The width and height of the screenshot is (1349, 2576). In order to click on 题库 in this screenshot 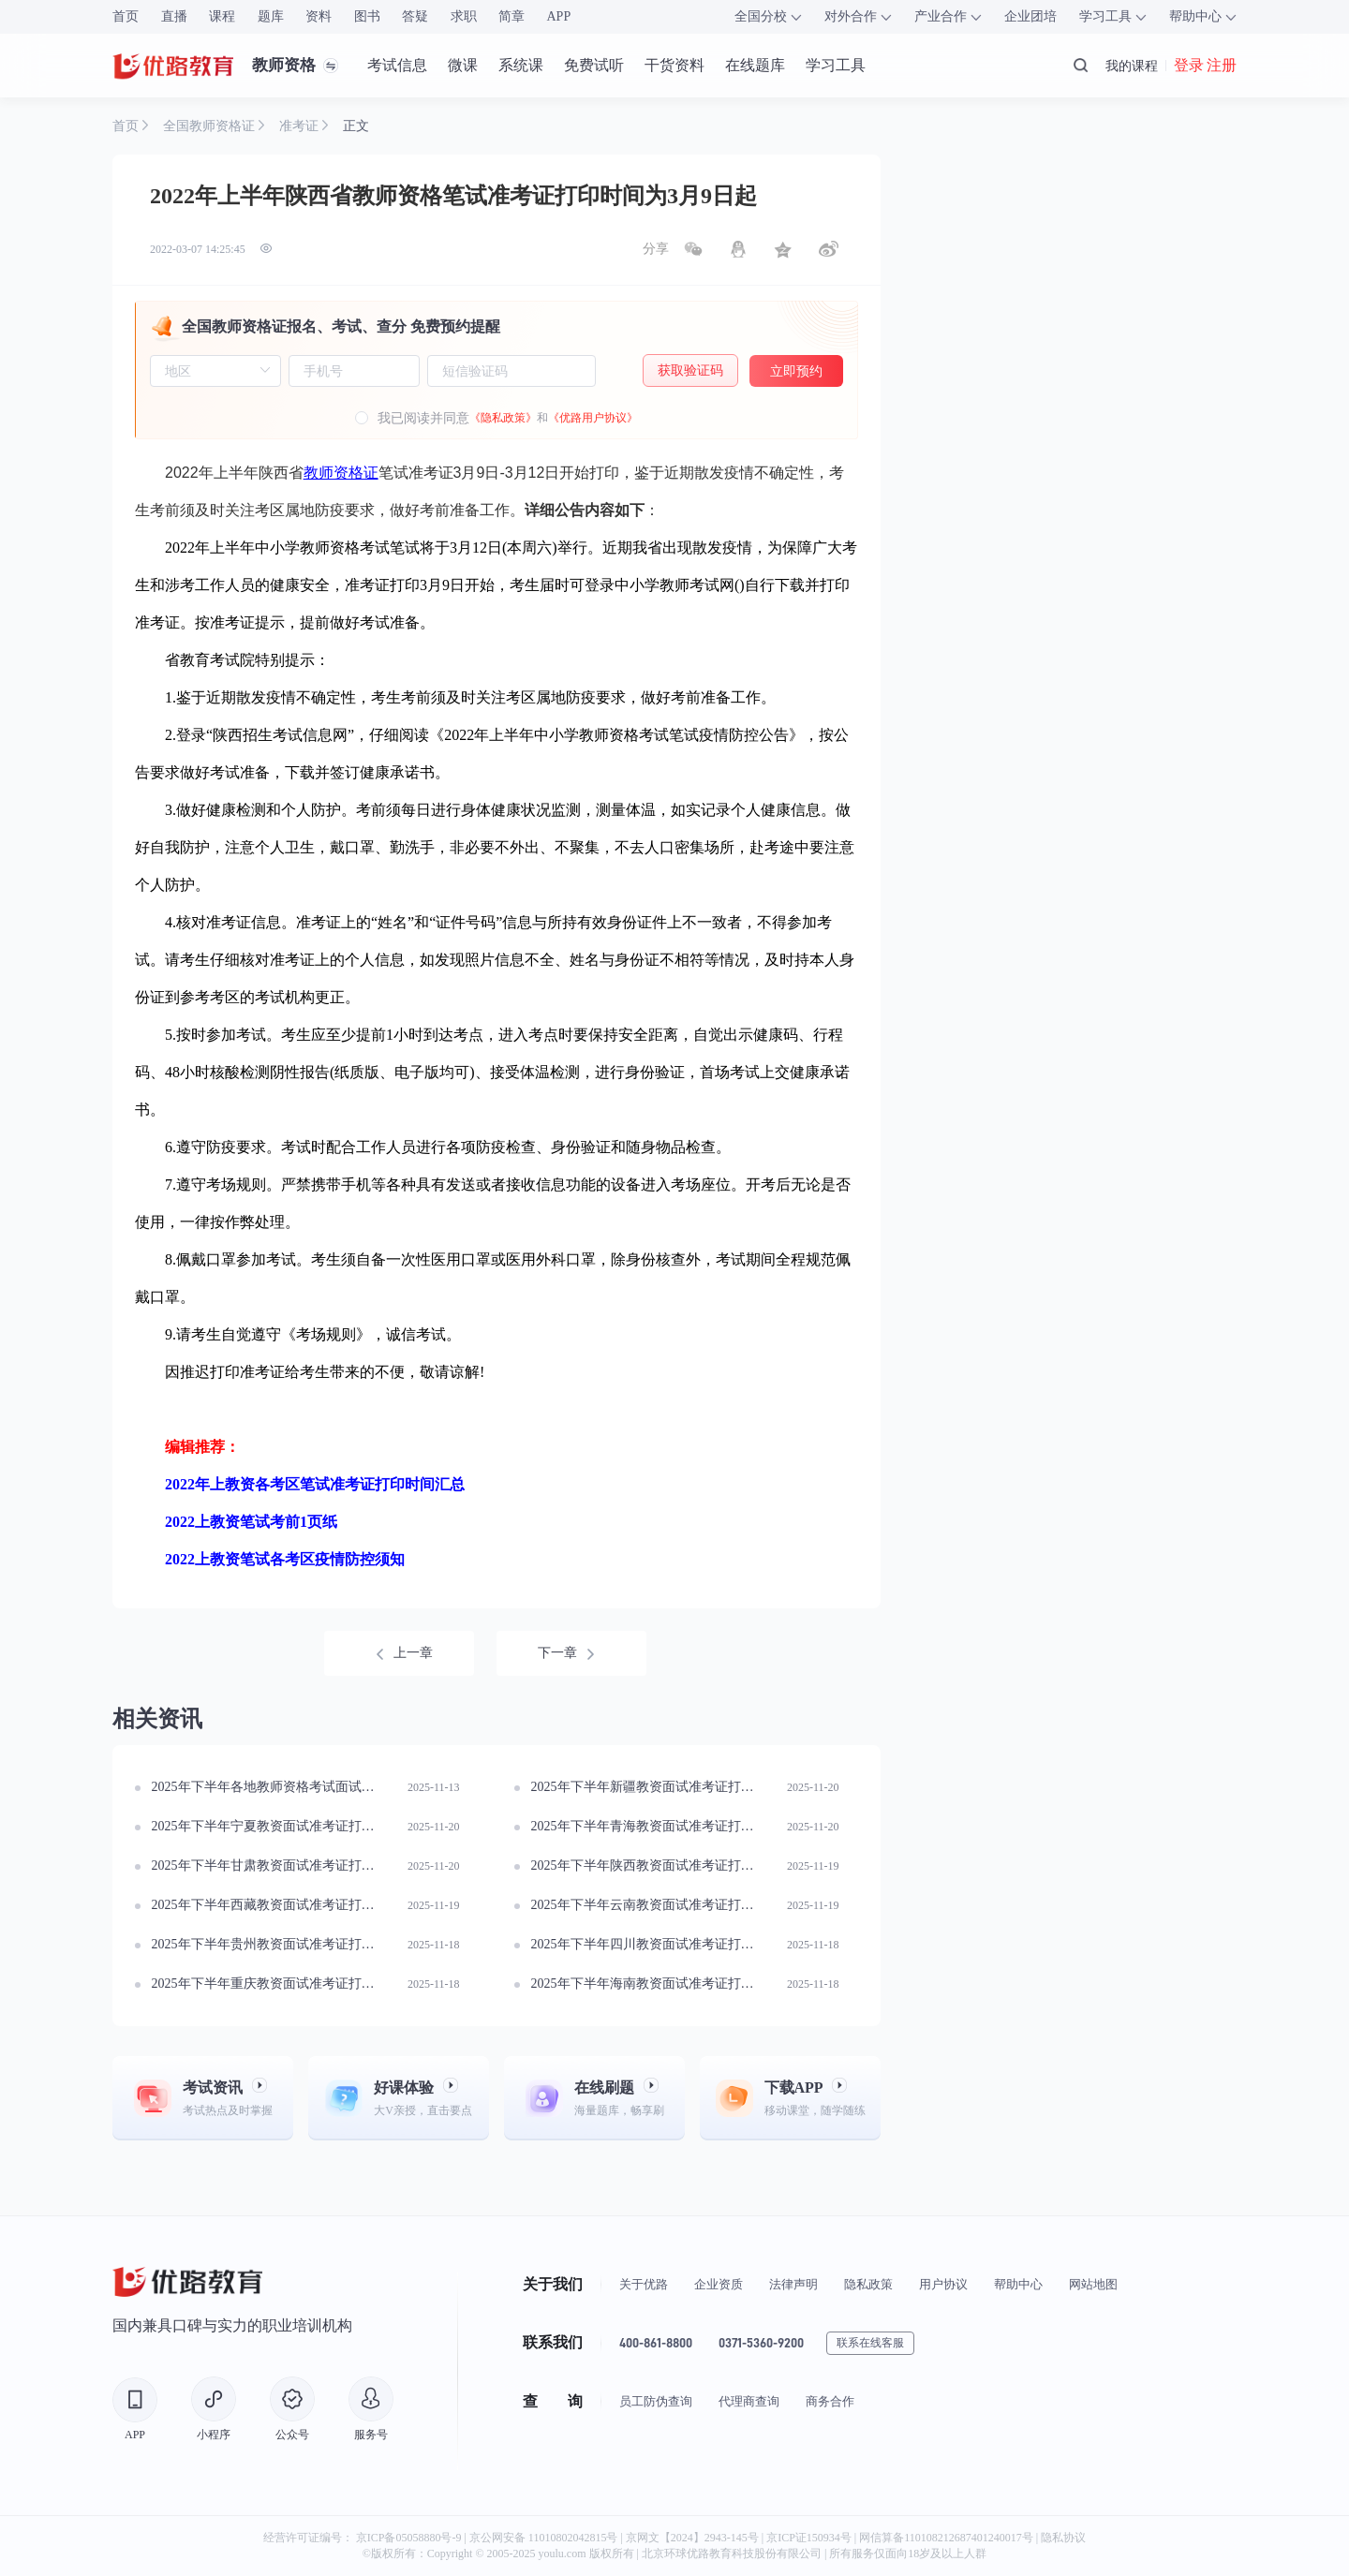, I will do `click(271, 16)`.